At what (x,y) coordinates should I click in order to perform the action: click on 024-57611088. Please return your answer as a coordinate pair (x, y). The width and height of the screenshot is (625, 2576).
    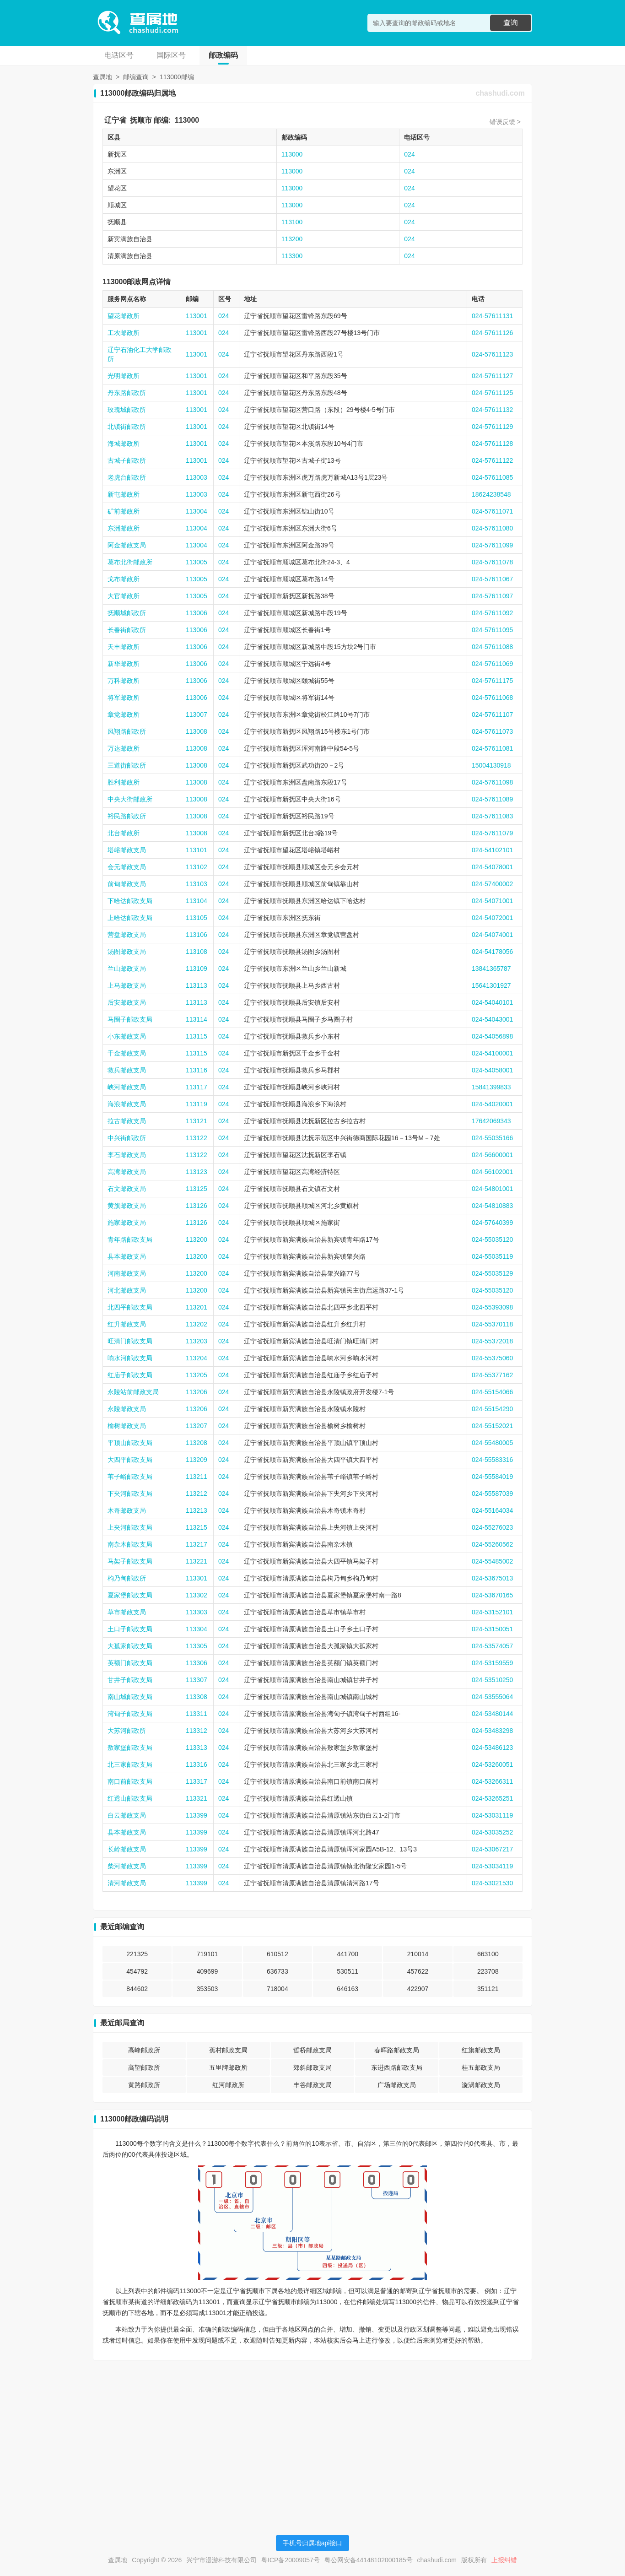
    Looking at the image, I should click on (492, 646).